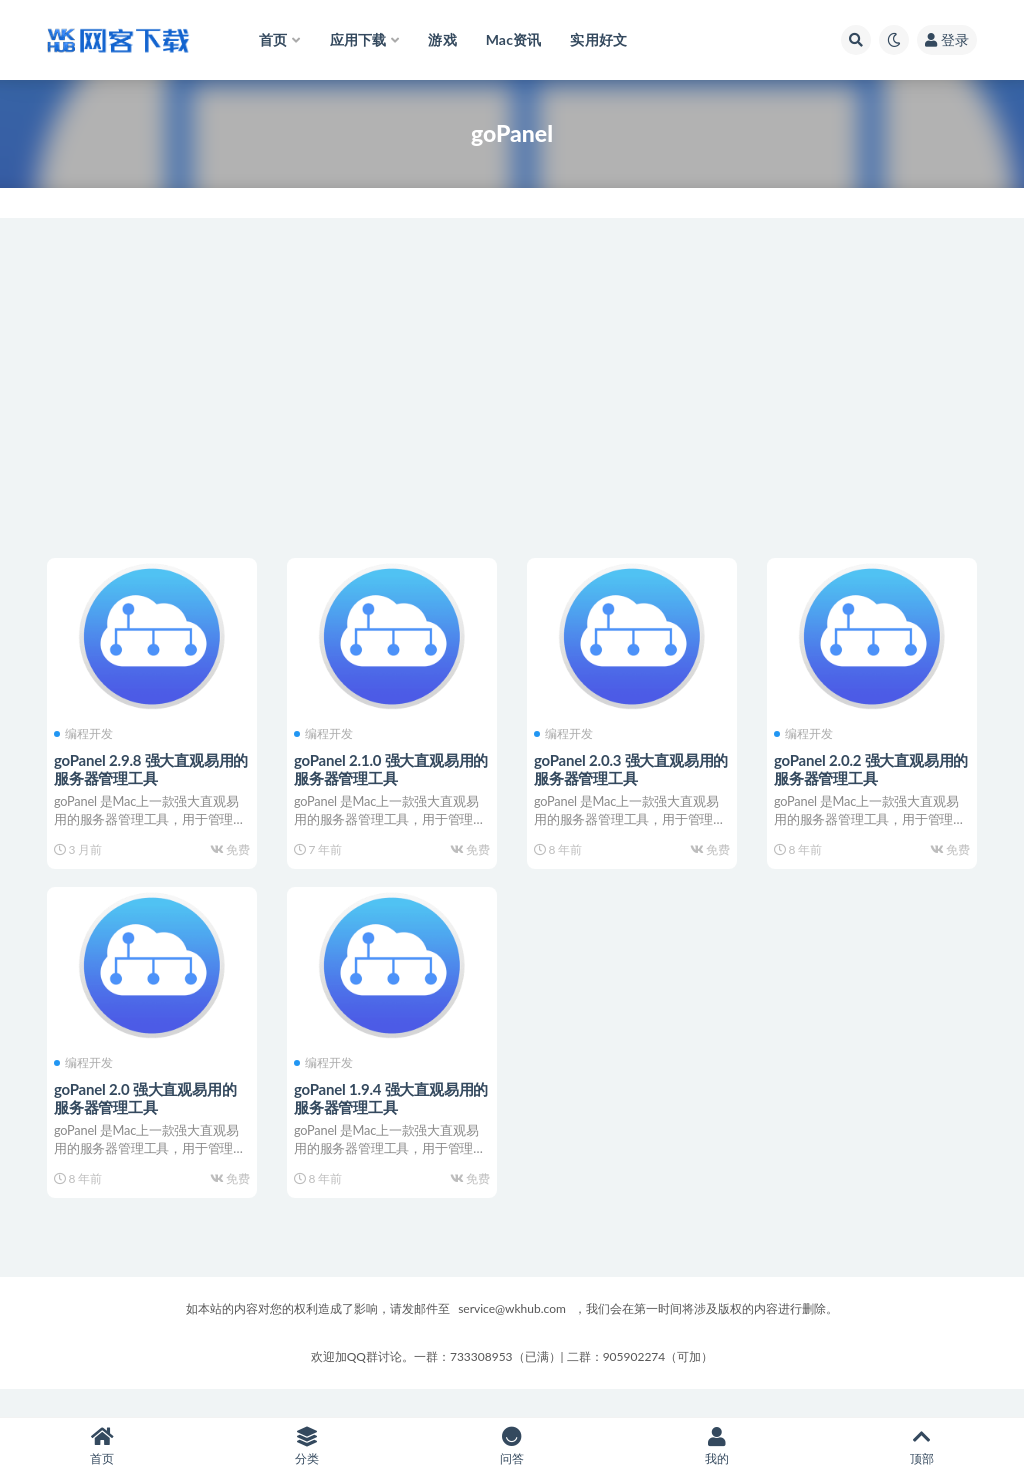 This screenshot has width=1024, height=1476. I want to click on goPanel 2.1.0 强大直观易用的服务器管理工具, so click(387, 767).